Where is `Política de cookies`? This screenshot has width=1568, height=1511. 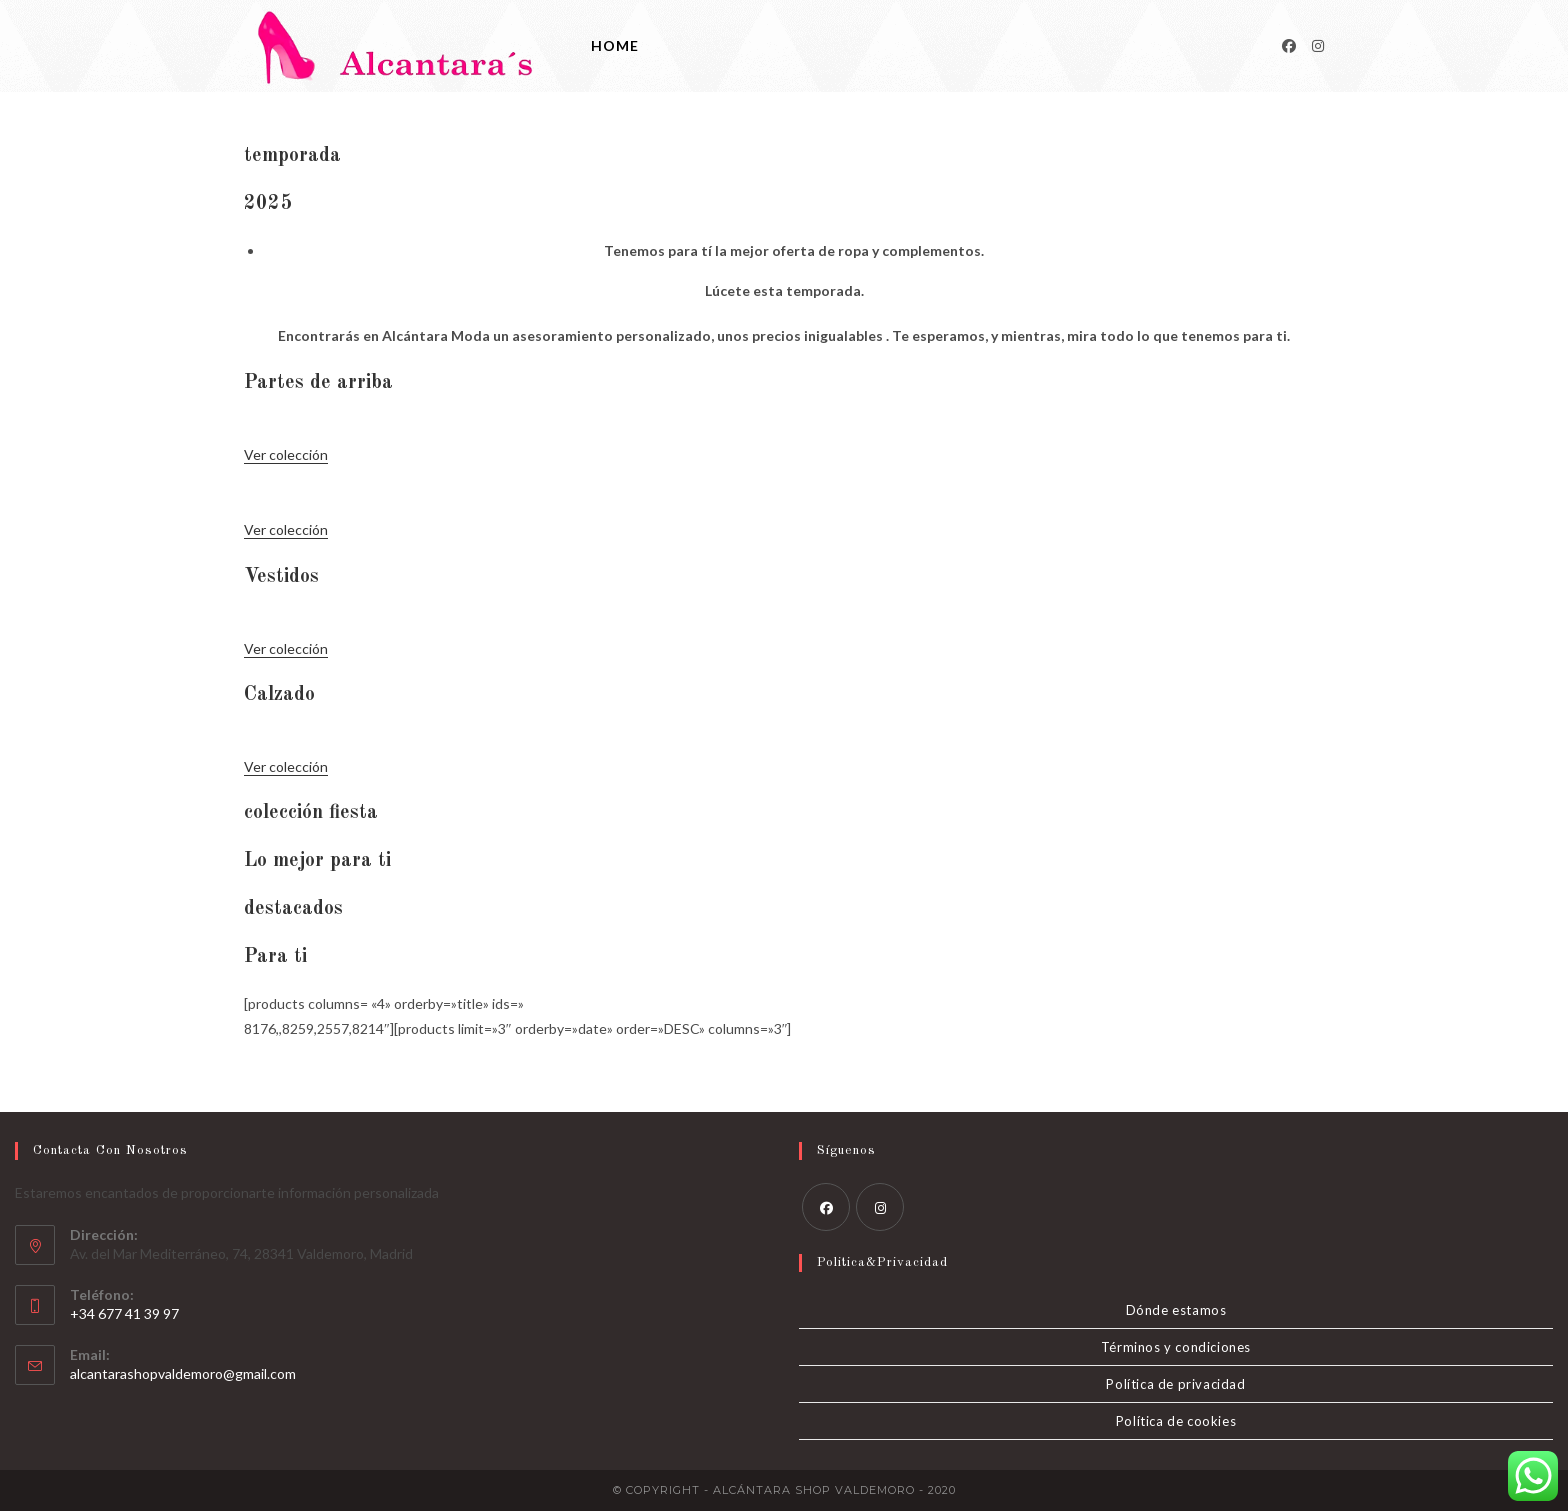 Política de cookies is located at coordinates (1176, 1421).